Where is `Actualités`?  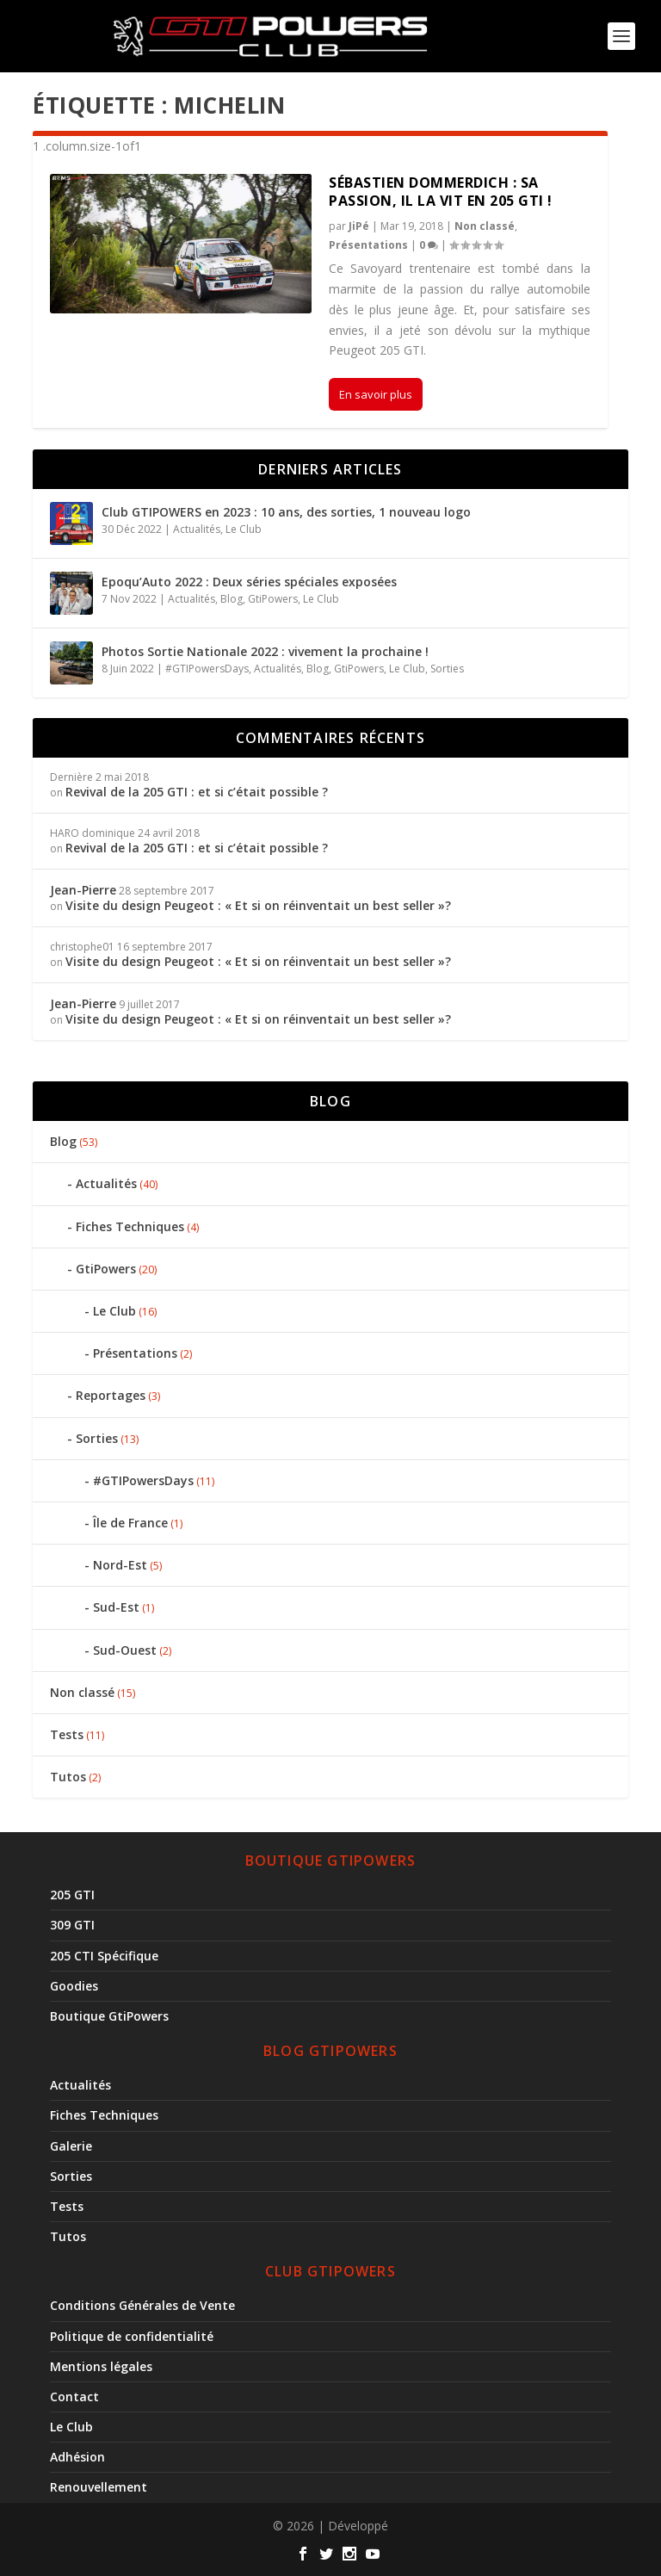
Actualités is located at coordinates (196, 529).